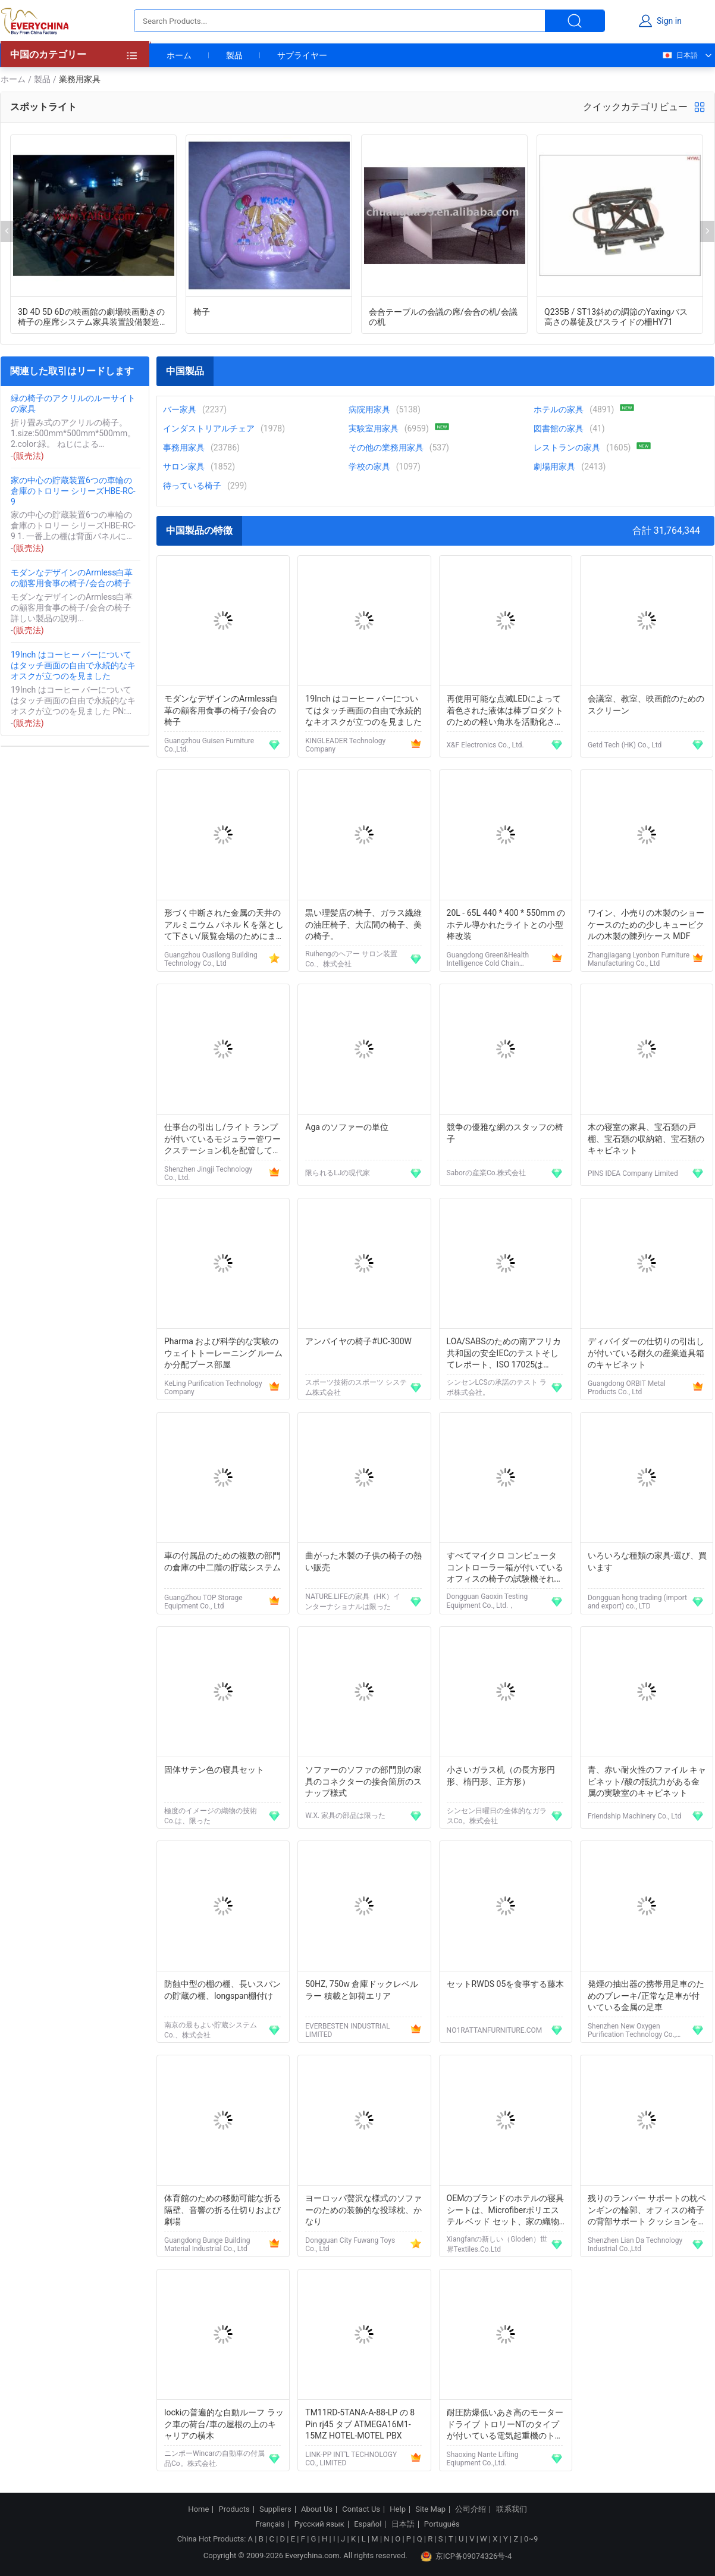  What do you see at coordinates (497, 1387) in the screenshot?
I see `シンセンLCSの承諾のテスト ラボ株式会社。` at bounding box center [497, 1387].